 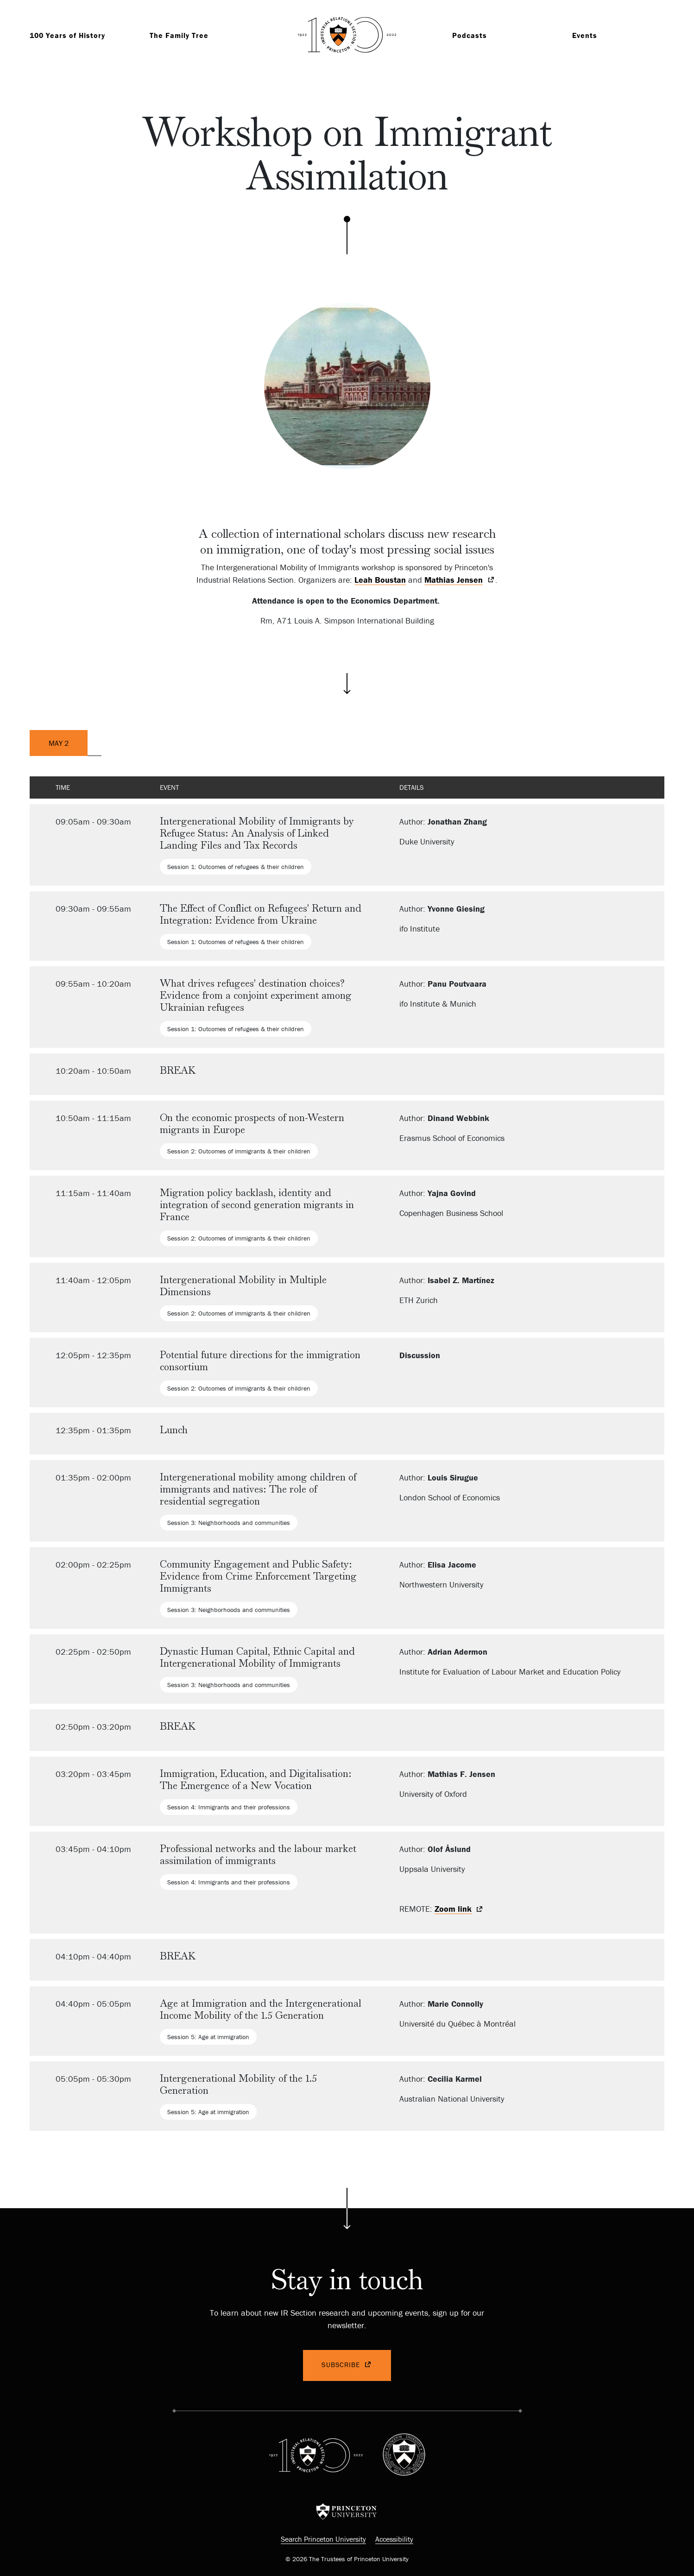 I want to click on Leah Boustan, so click(x=380, y=579).